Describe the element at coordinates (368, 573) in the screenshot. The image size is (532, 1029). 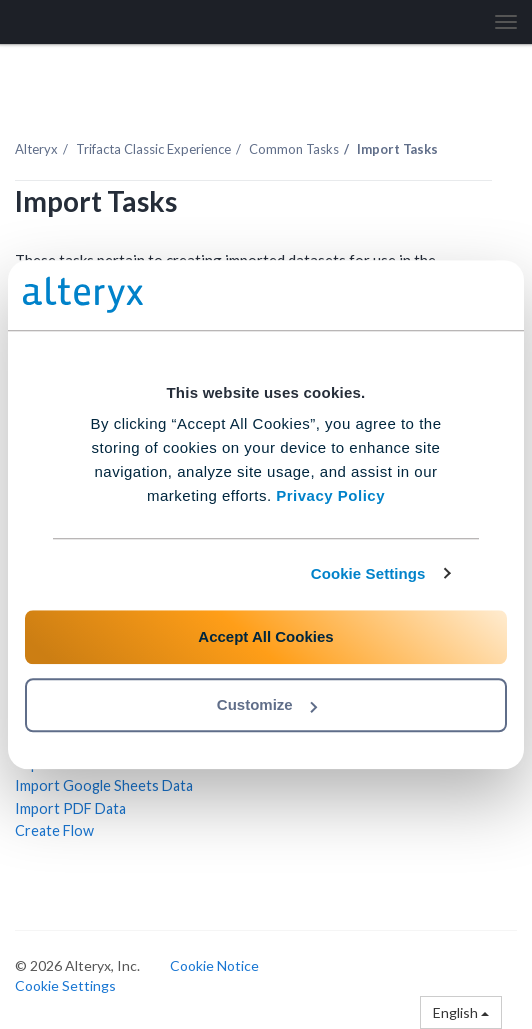
I see `Cookie Settings` at that location.